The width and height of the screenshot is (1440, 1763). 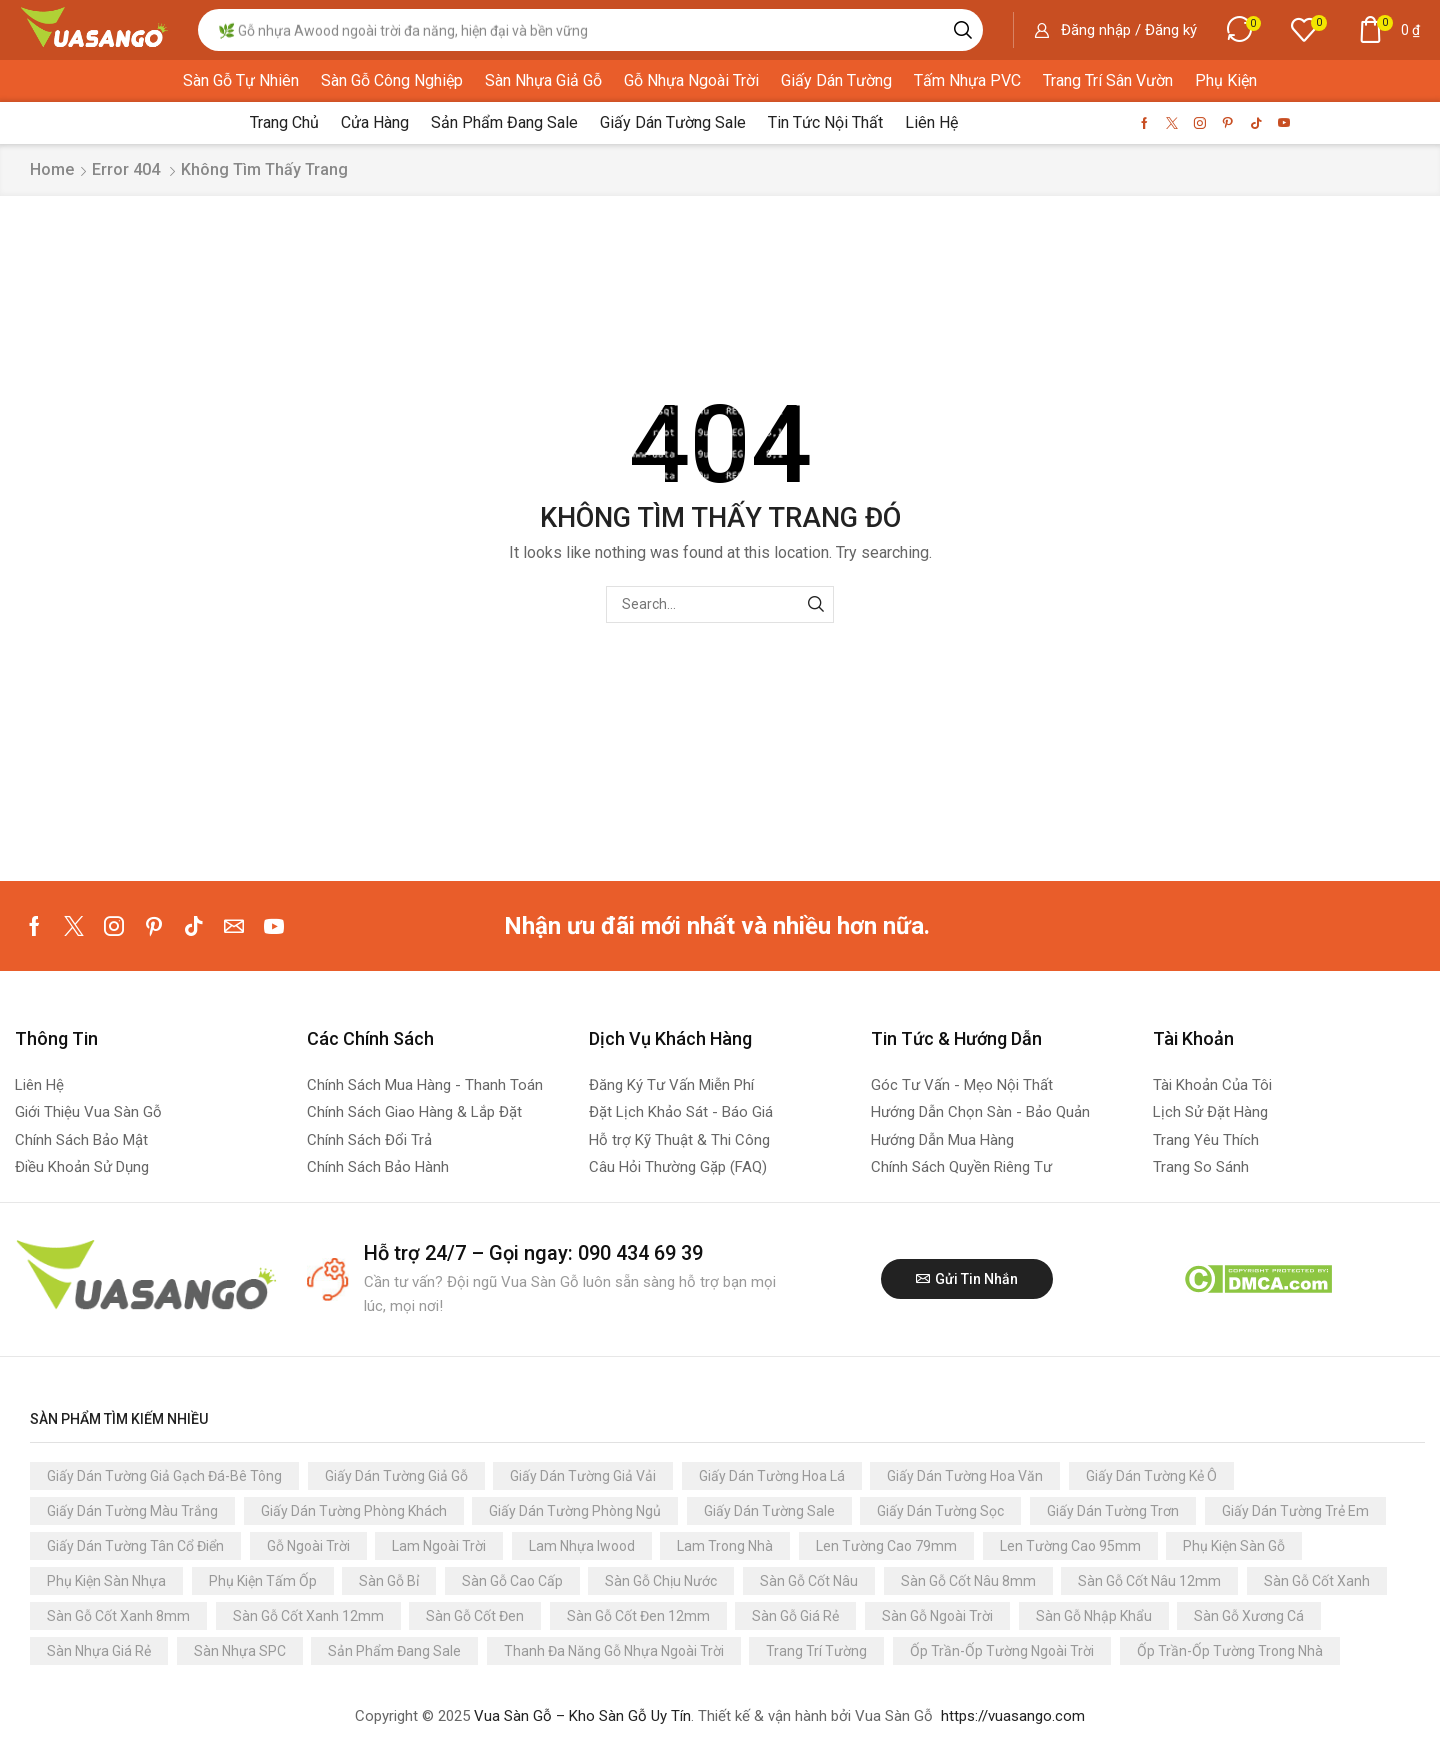 What do you see at coordinates (1249, 1616) in the screenshot?
I see `Sàn Gỗ Xương Cá [Sàn Gỗ Xương Cá (61 sản phẩm)]` at bounding box center [1249, 1616].